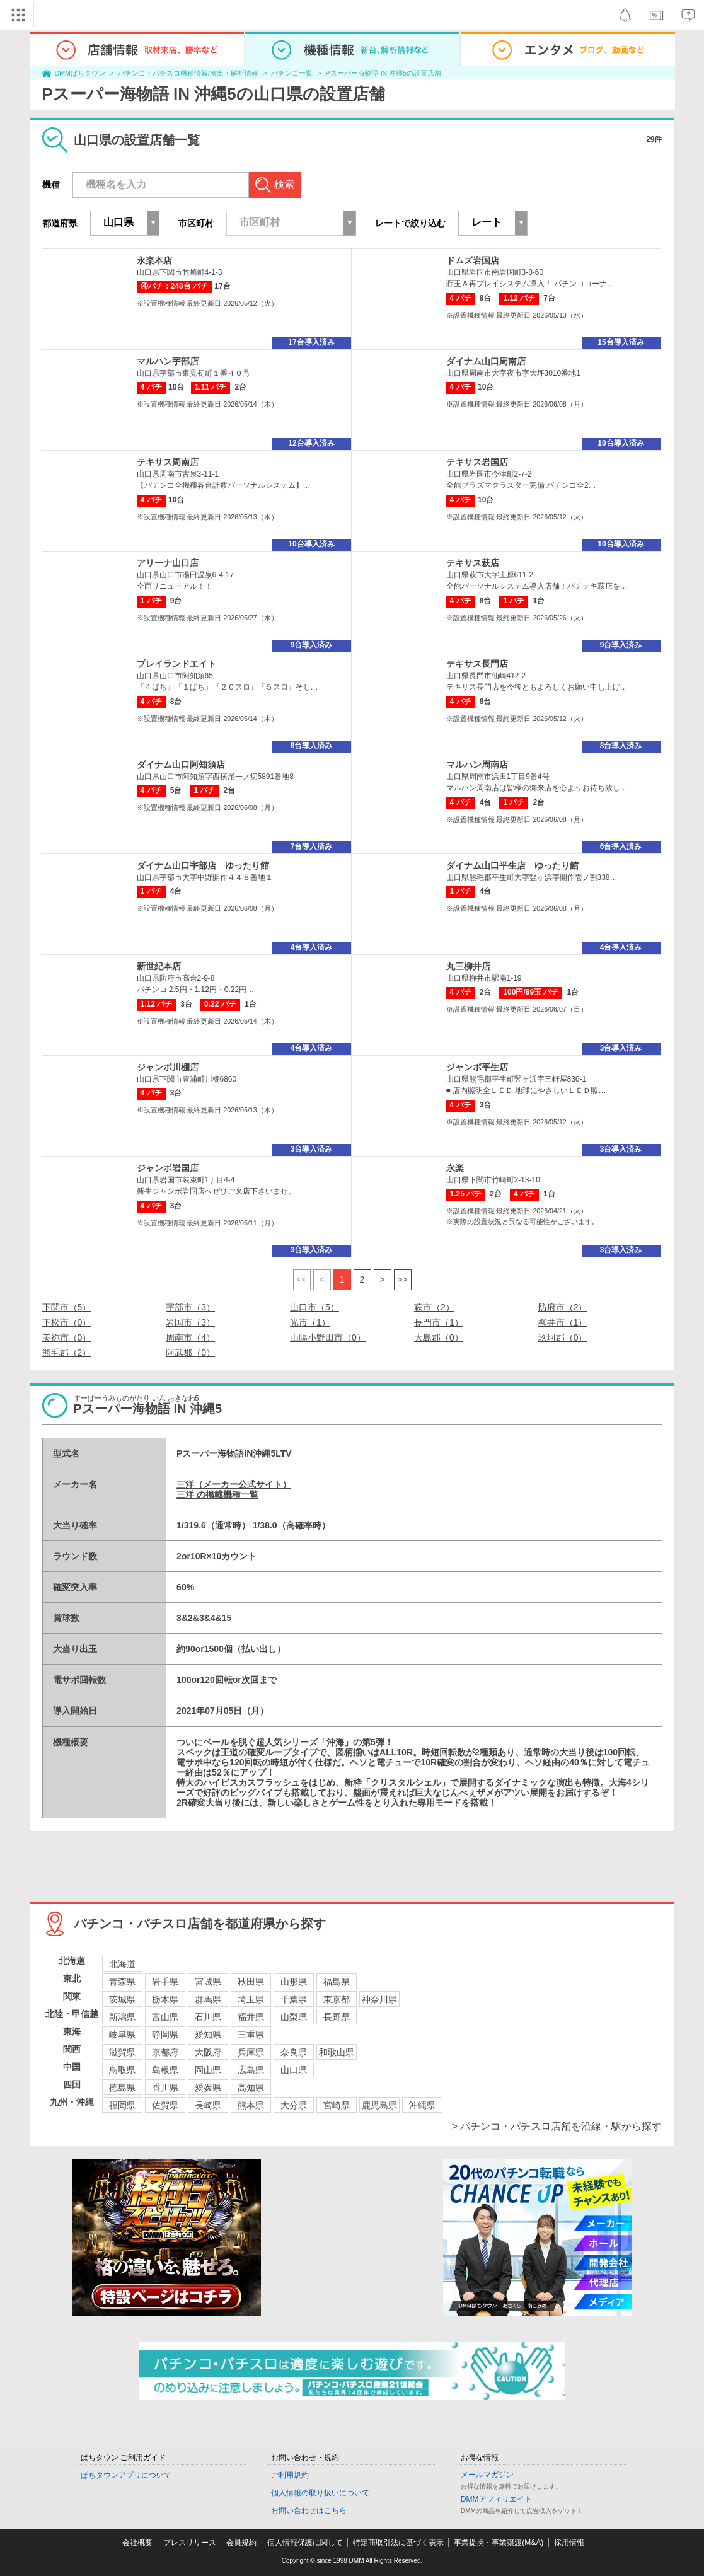 The width and height of the screenshot is (704, 2576). Describe the element at coordinates (487, 2474) in the screenshot. I see `メールマガジン` at that location.